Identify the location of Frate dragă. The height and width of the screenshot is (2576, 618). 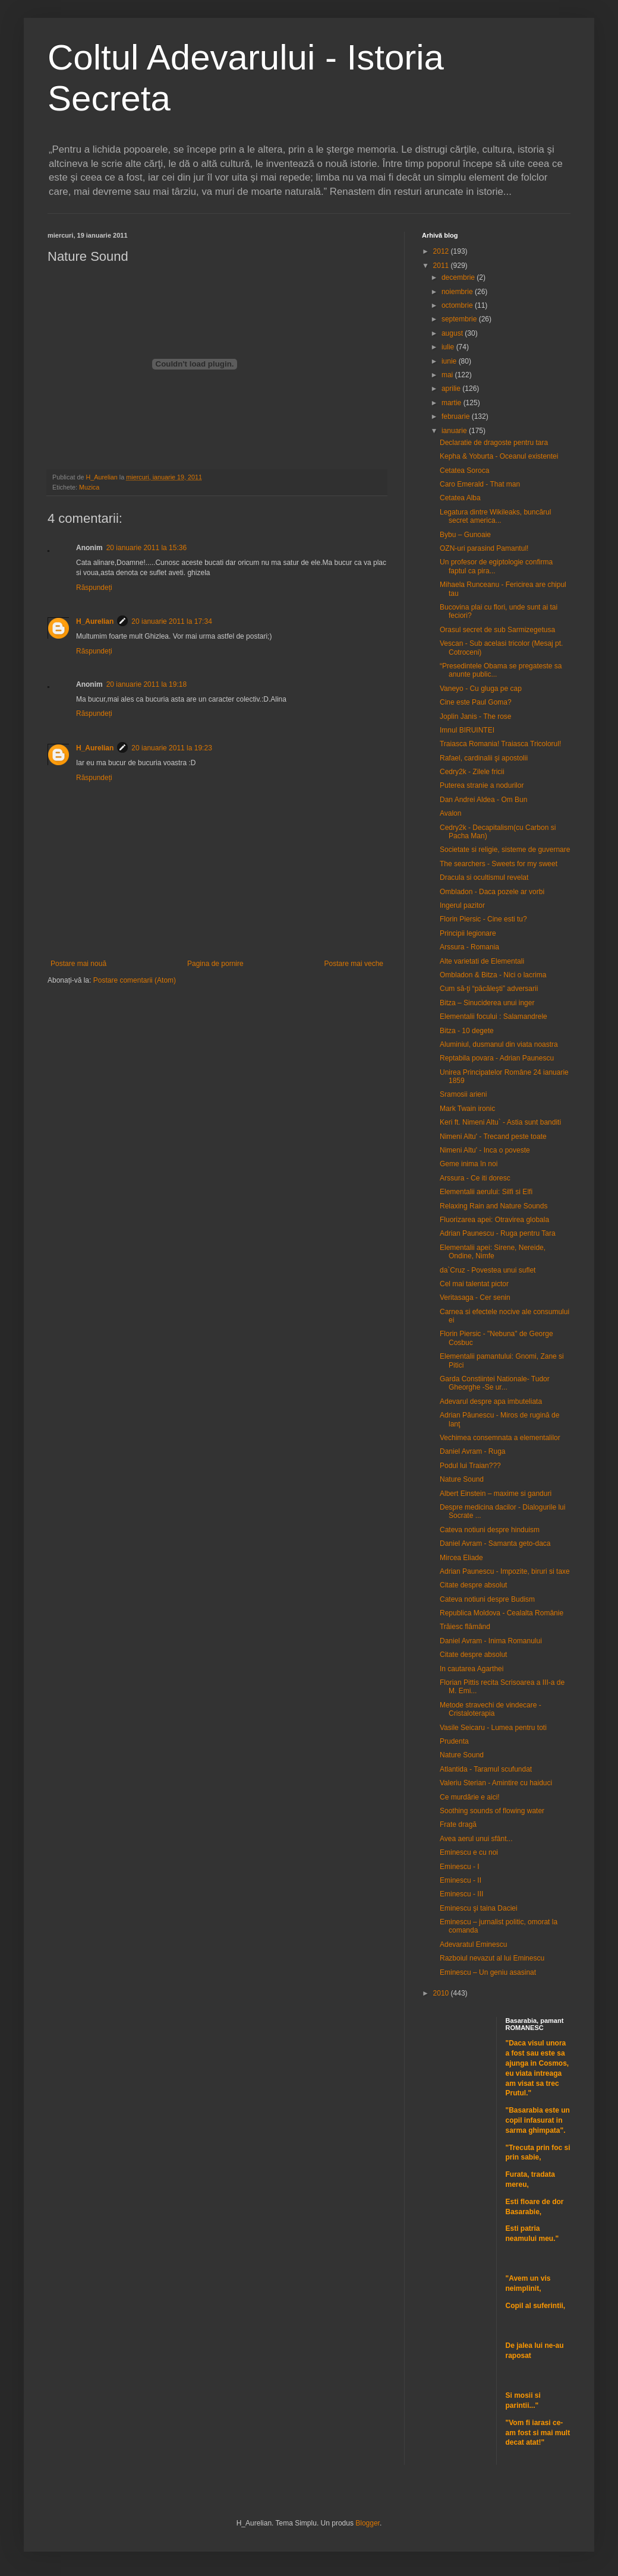
(458, 1824).